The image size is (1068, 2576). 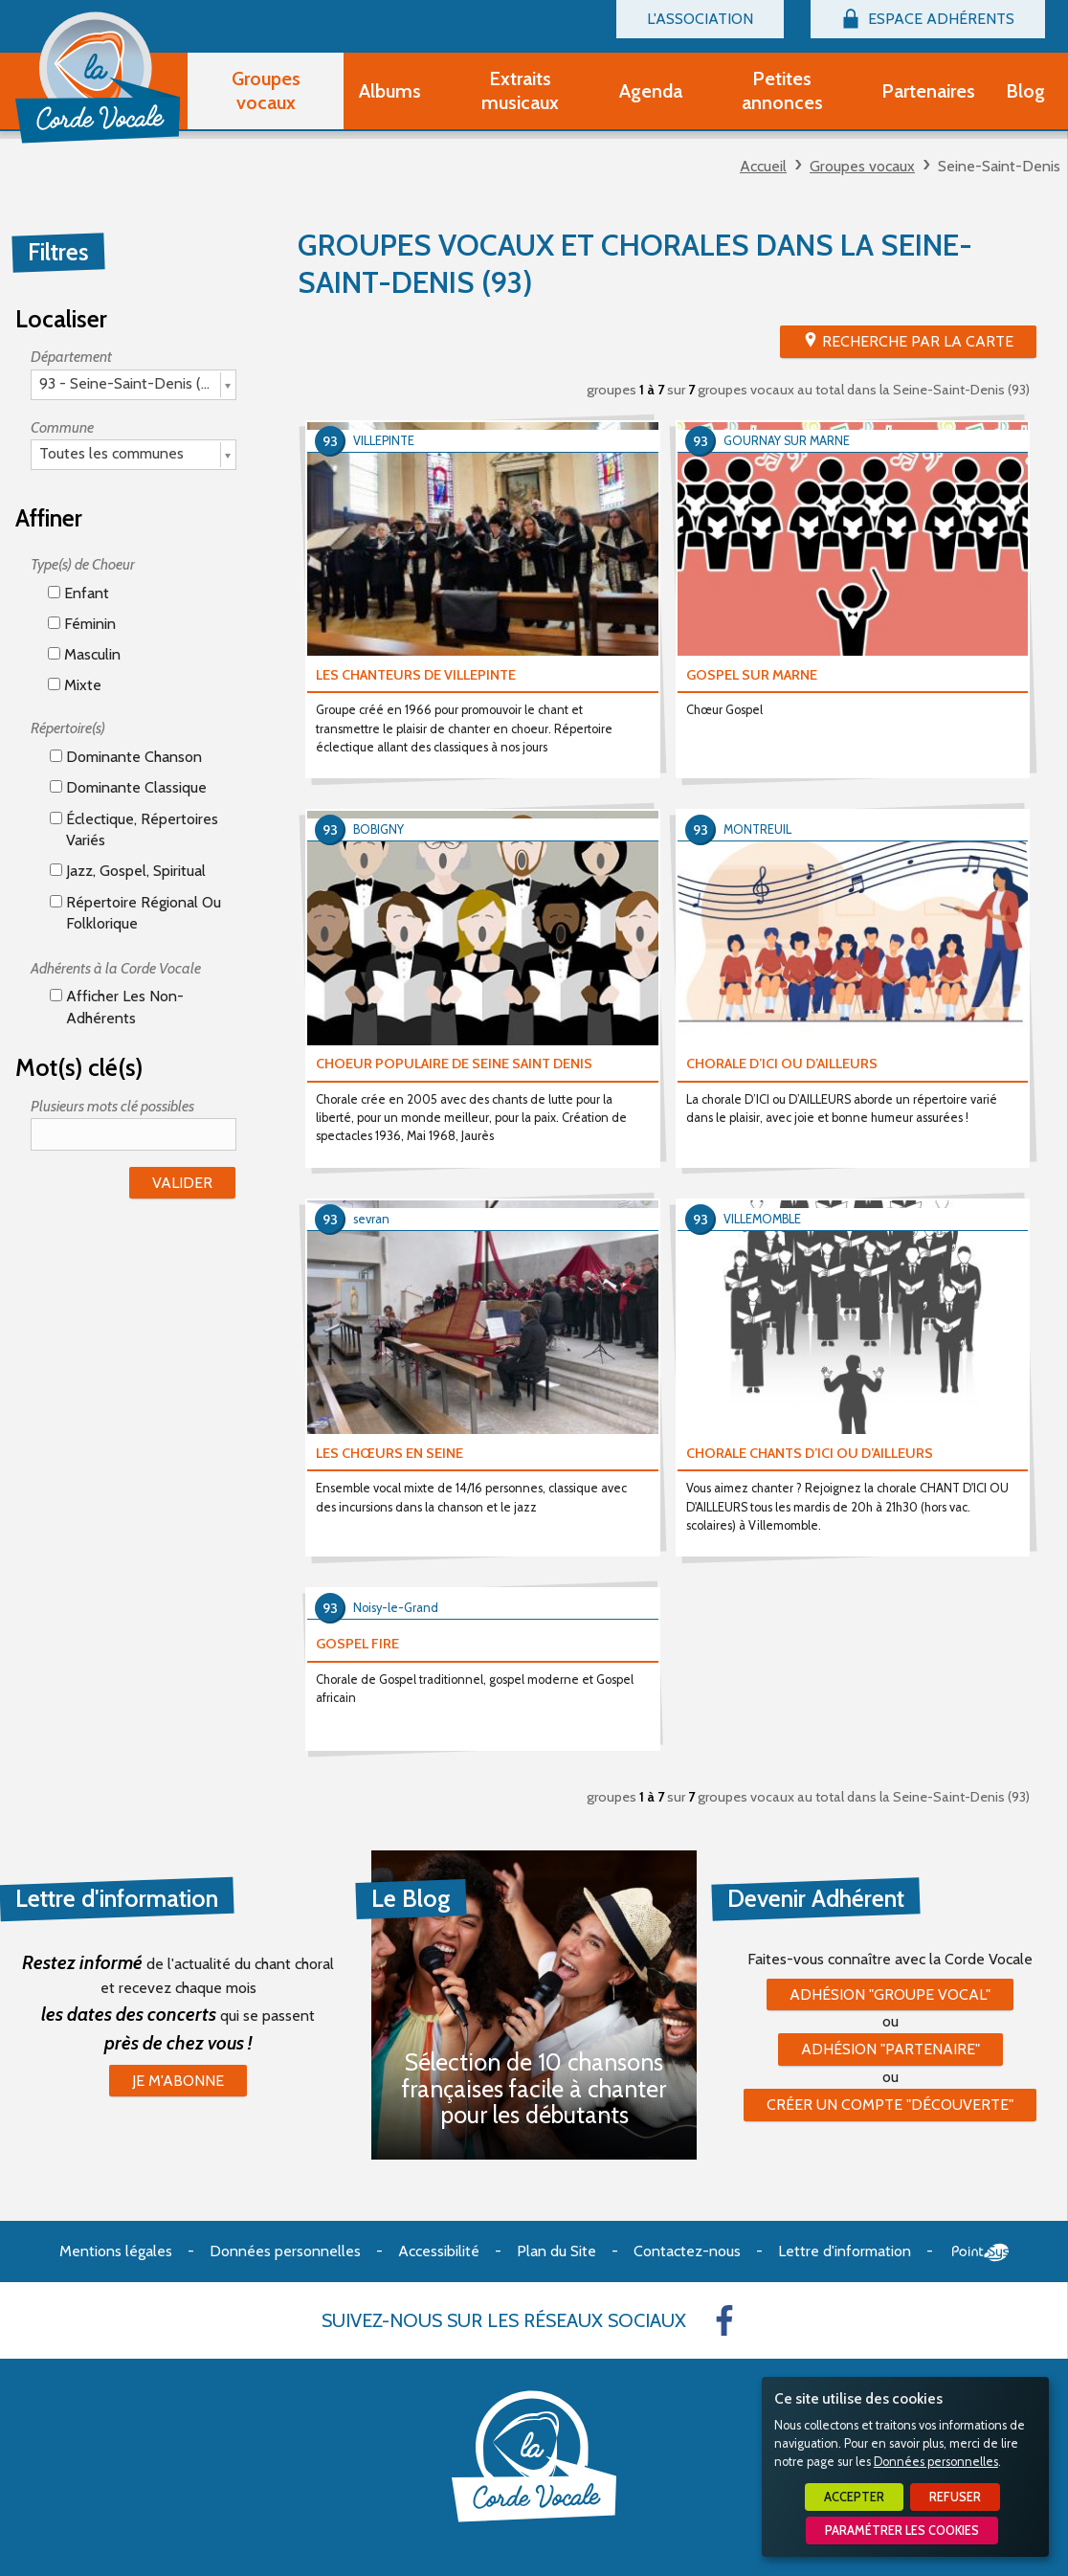 I want to click on Plusieurs mots clé possibles, so click(x=112, y=1106).